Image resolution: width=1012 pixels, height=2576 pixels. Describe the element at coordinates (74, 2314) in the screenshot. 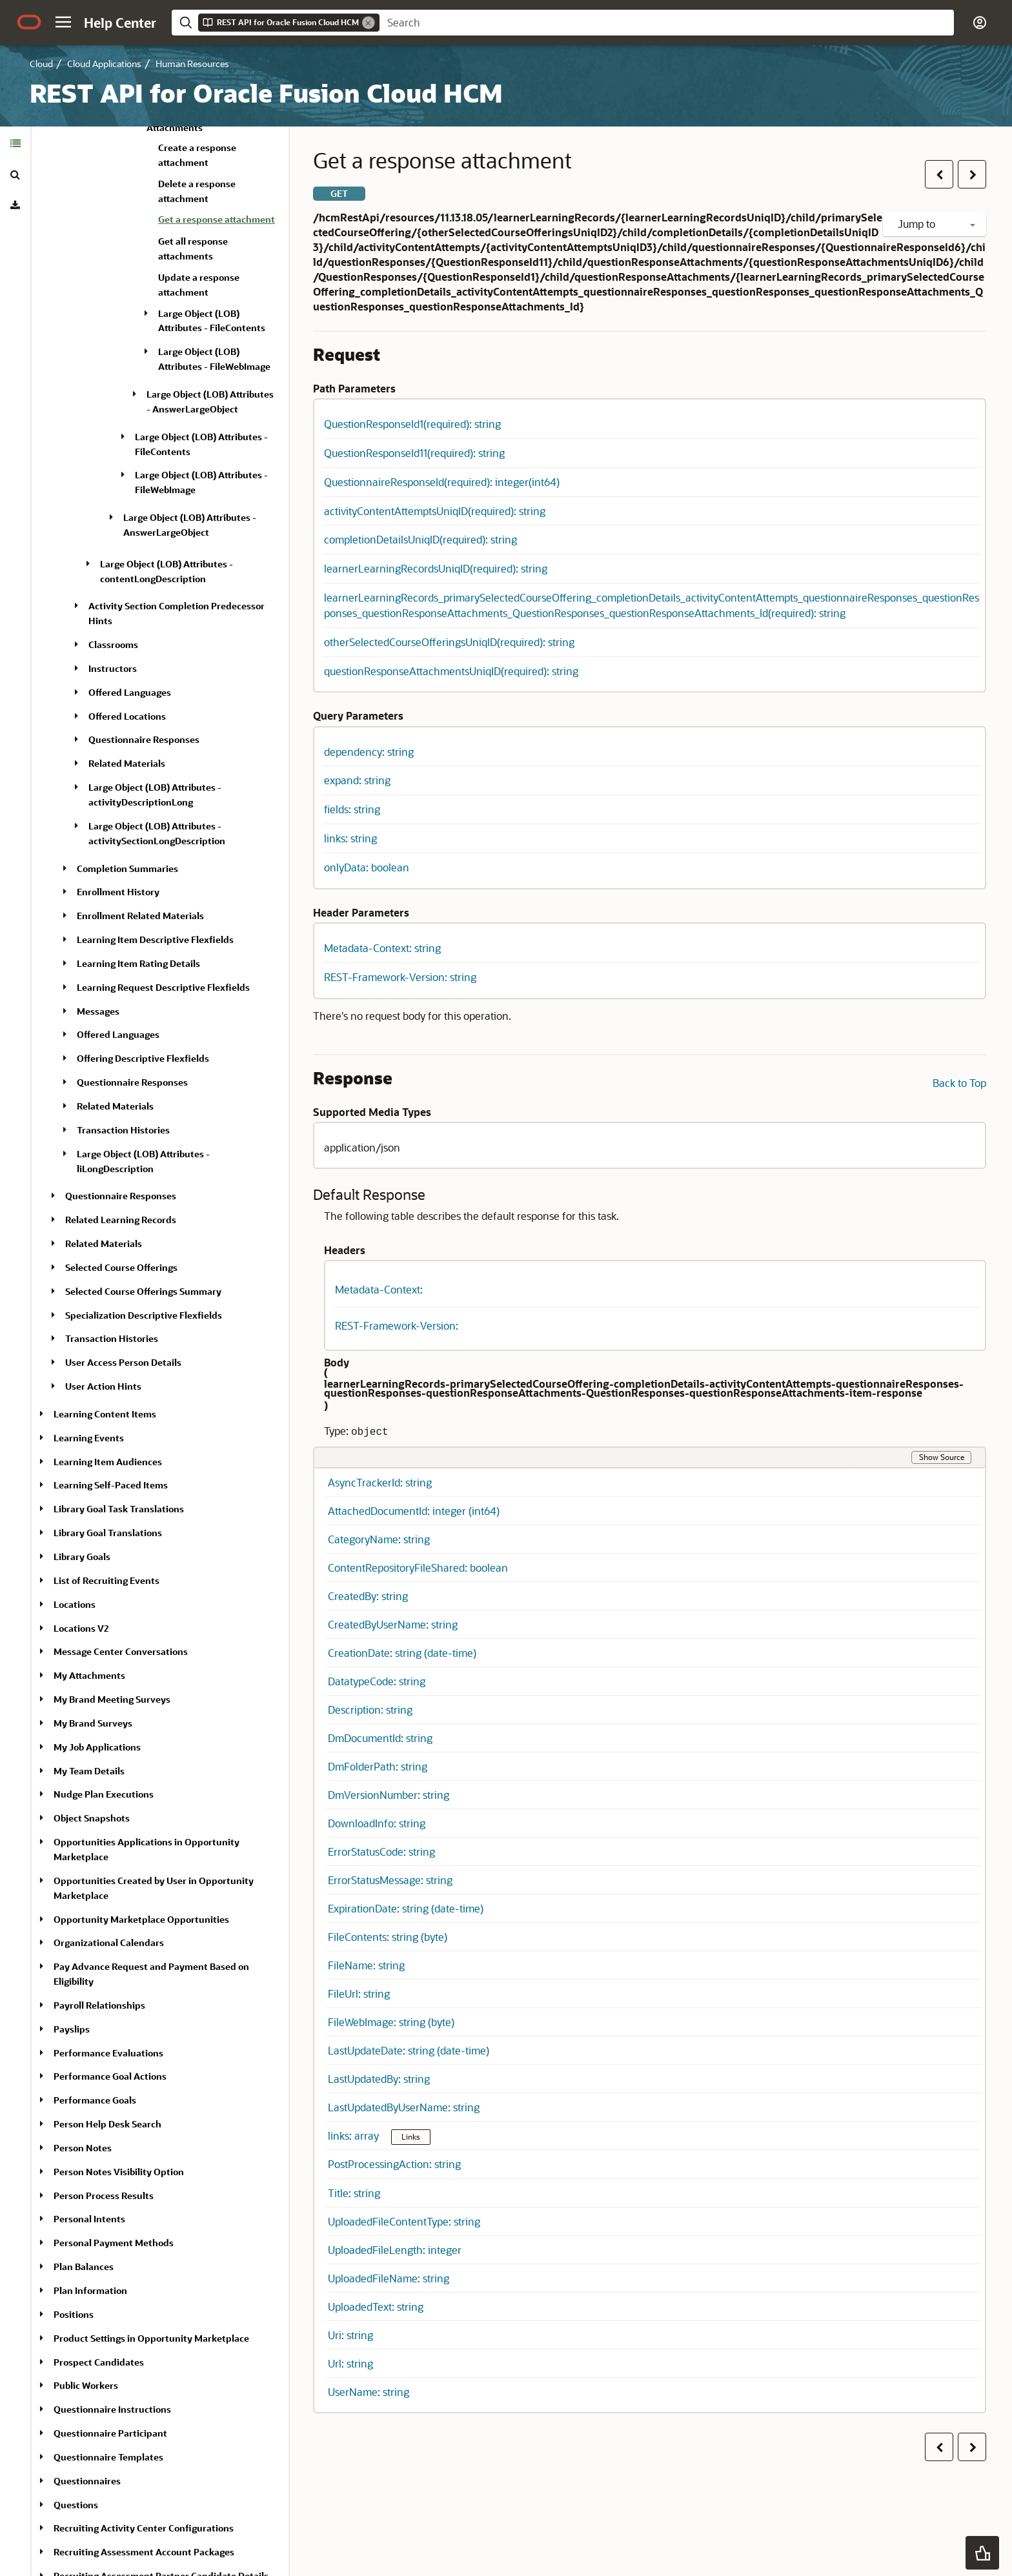

I see `Positions` at that location.